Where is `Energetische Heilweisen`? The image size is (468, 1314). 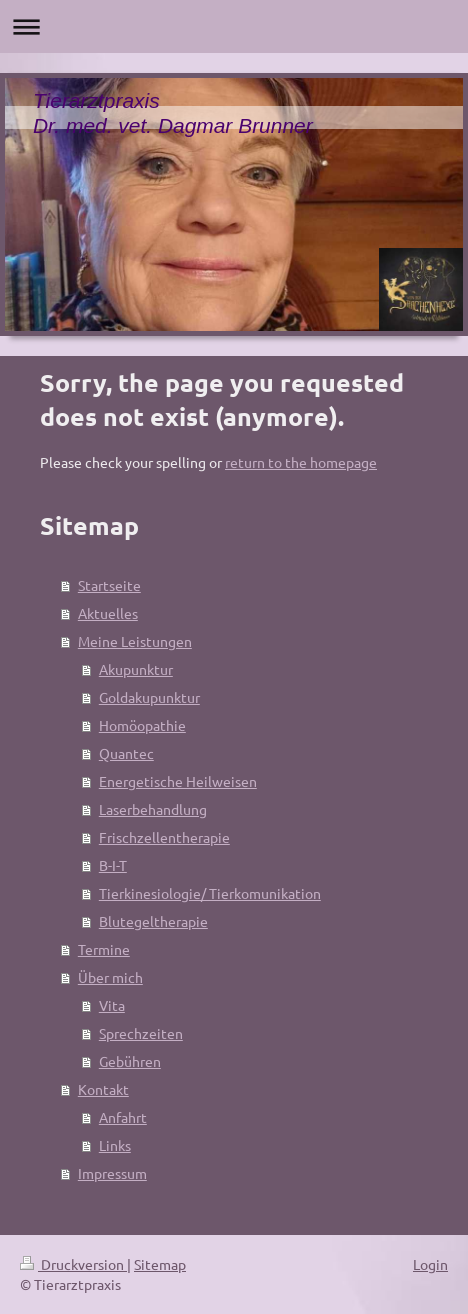 Energetische Heilweisen is located at coordinates (178, 781).